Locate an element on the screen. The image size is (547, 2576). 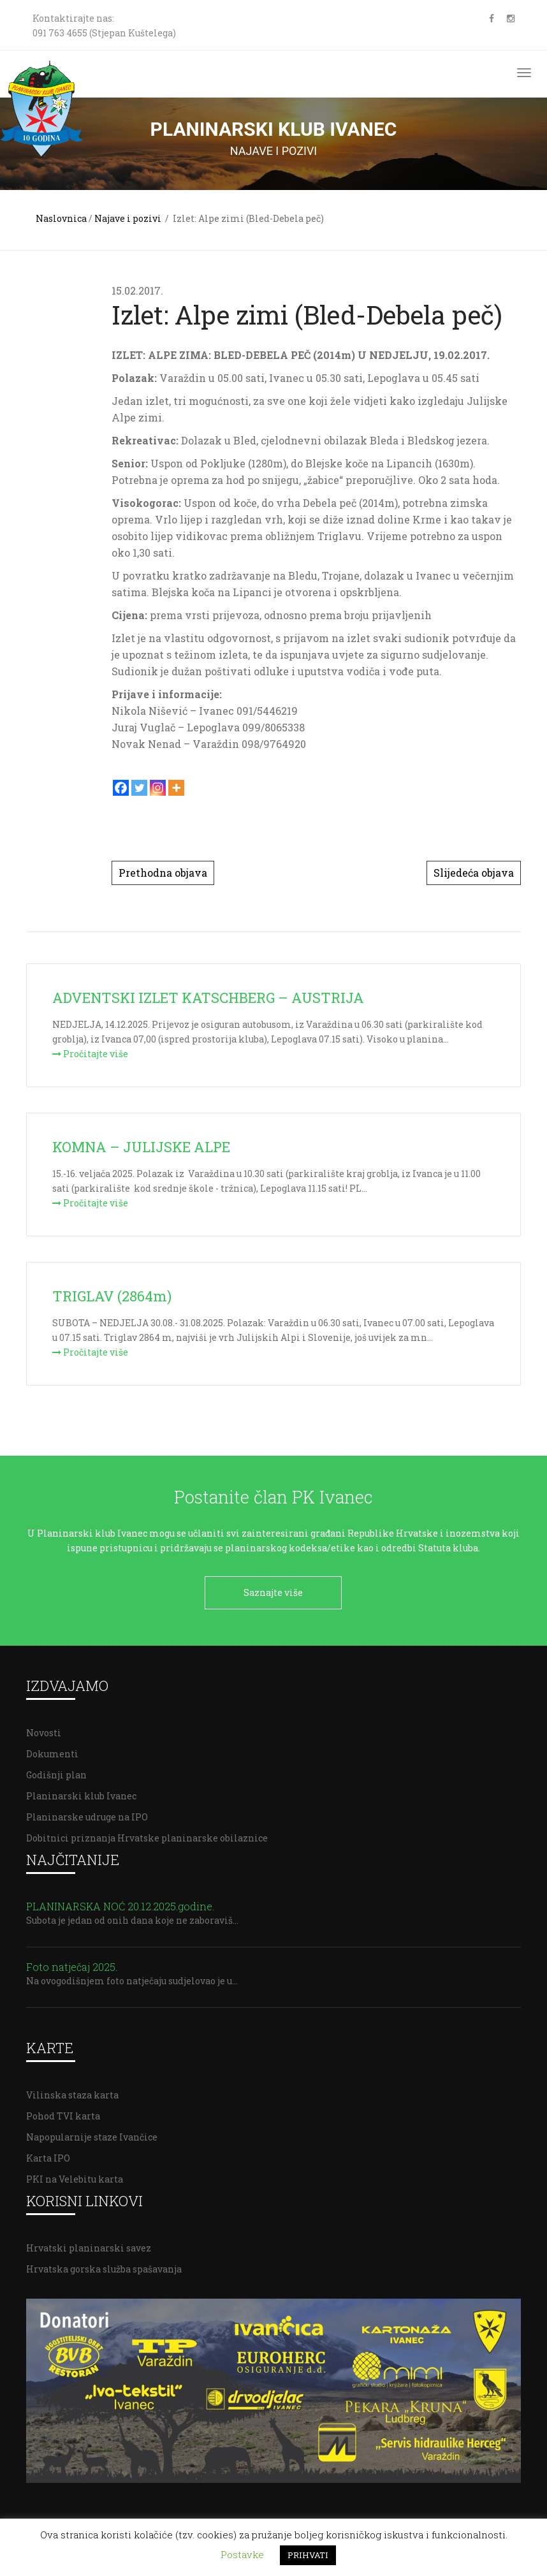
Dobitnici priznanja Hrvatske planinarske obilaznice is located at coordinates (147, 1833).